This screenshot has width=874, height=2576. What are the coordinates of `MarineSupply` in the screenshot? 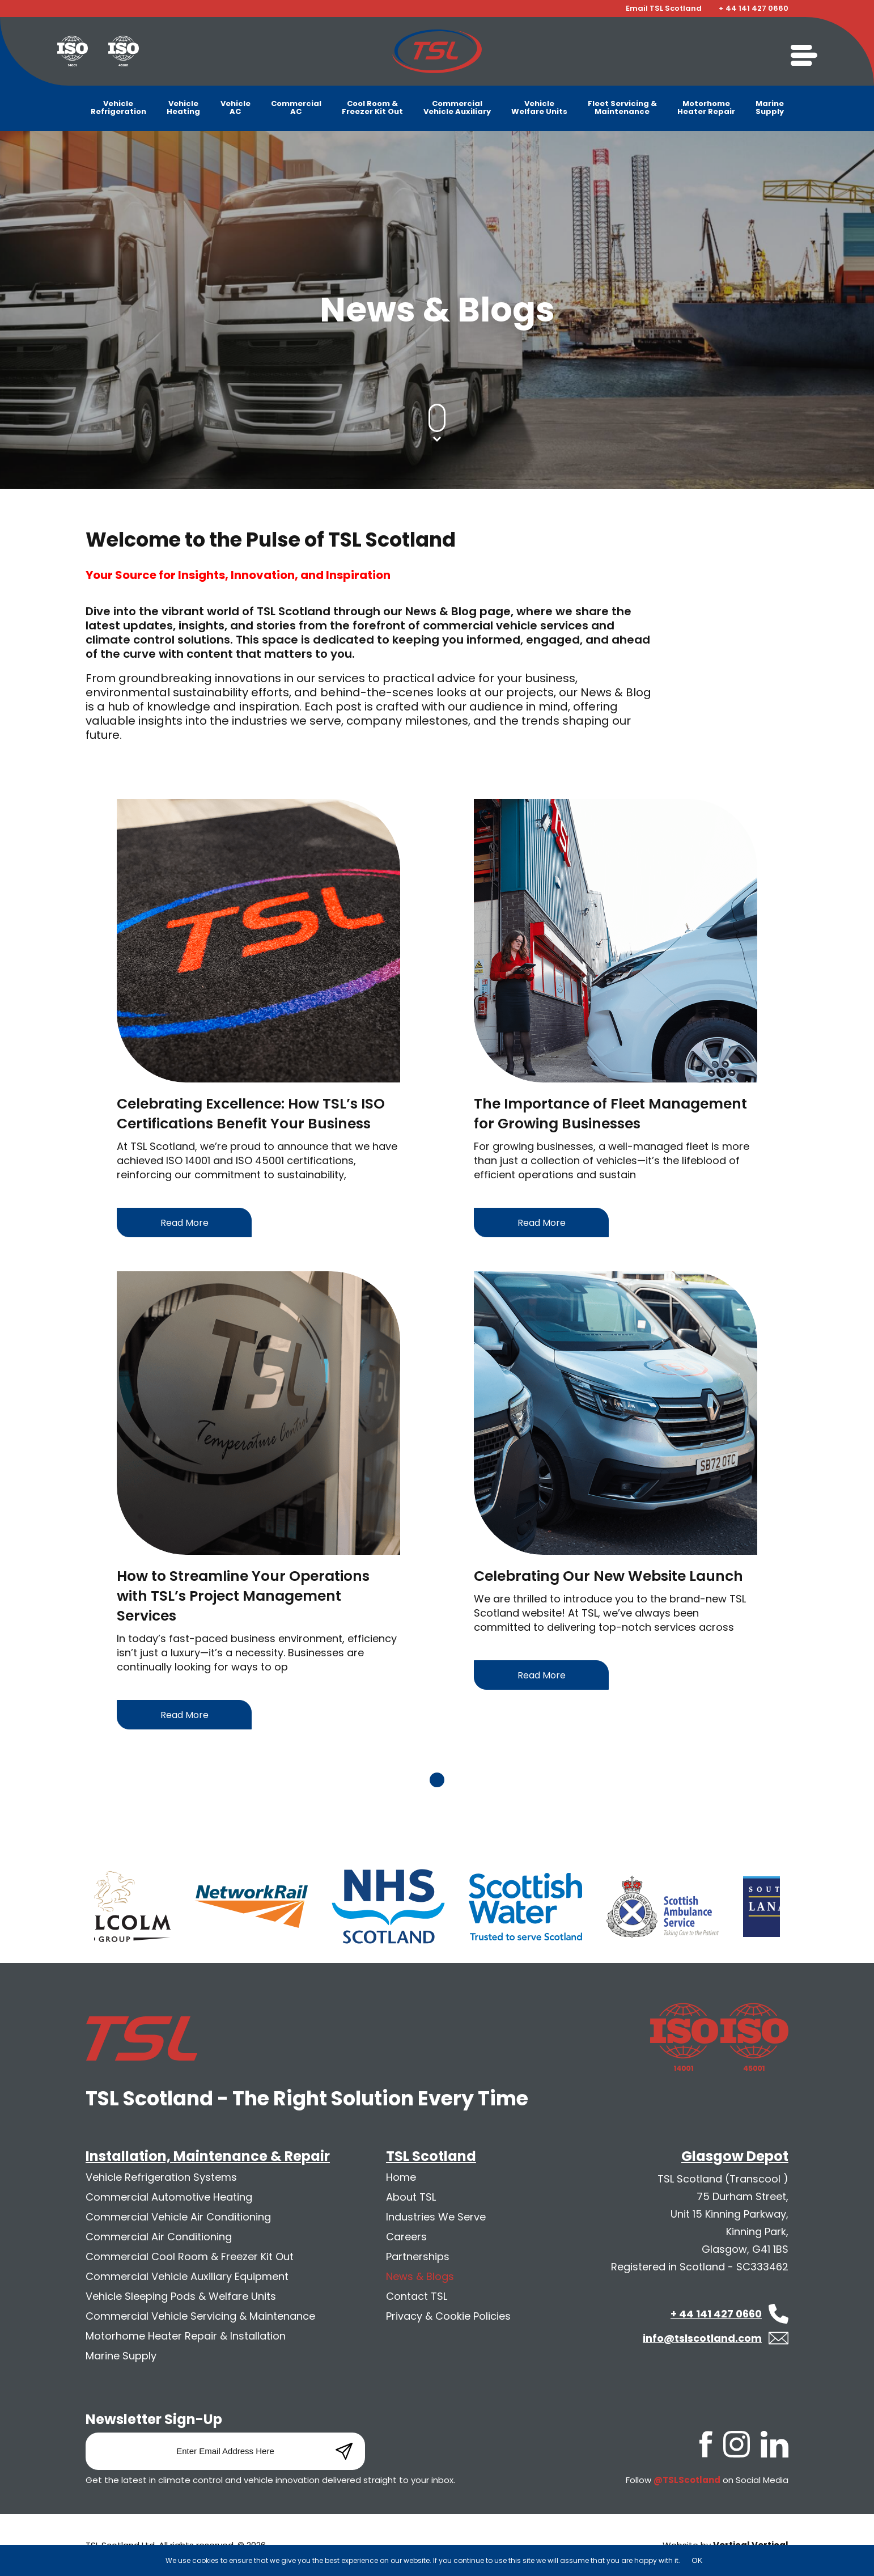 It's located at (770, 107).